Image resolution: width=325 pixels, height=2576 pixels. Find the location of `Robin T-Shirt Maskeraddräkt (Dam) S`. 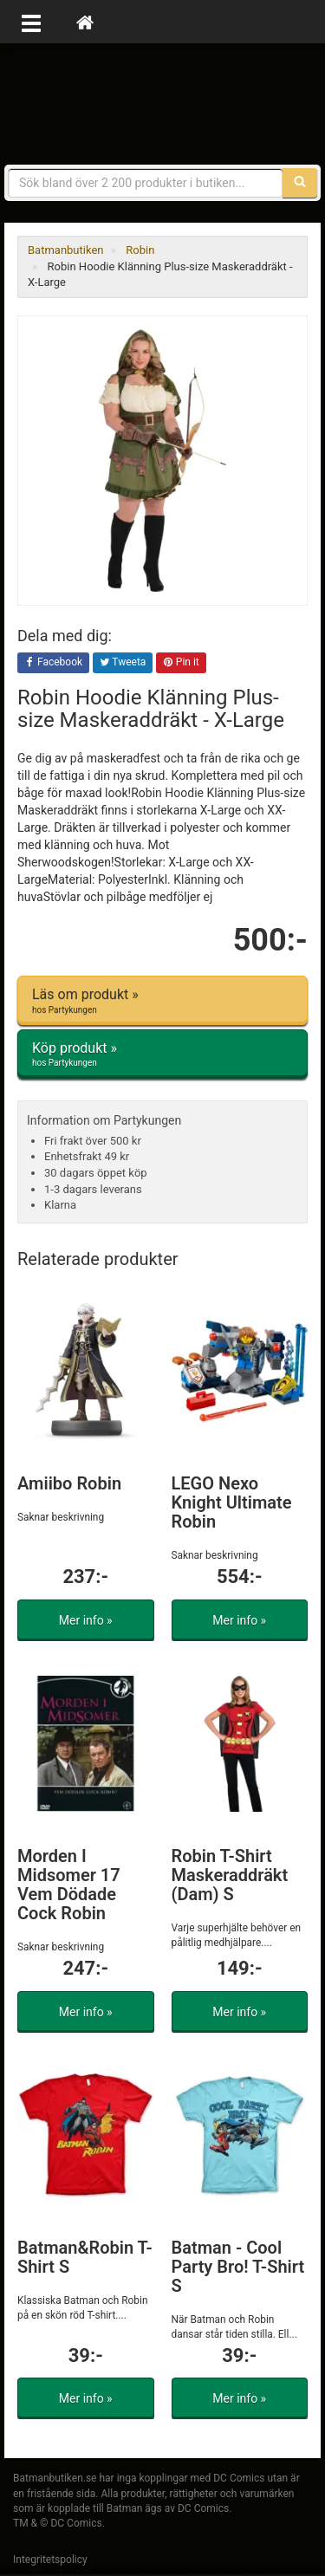

Robin T-Shirt Maskeraddräkt (Dam) S is located at coordinates (230, 1875).